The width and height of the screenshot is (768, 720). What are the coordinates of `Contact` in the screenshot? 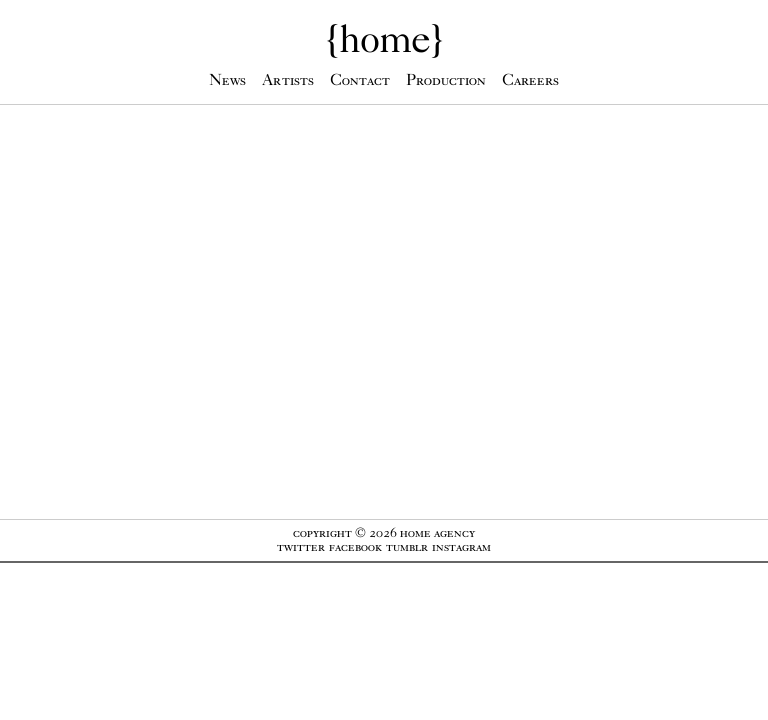 It's located at (360, 80).